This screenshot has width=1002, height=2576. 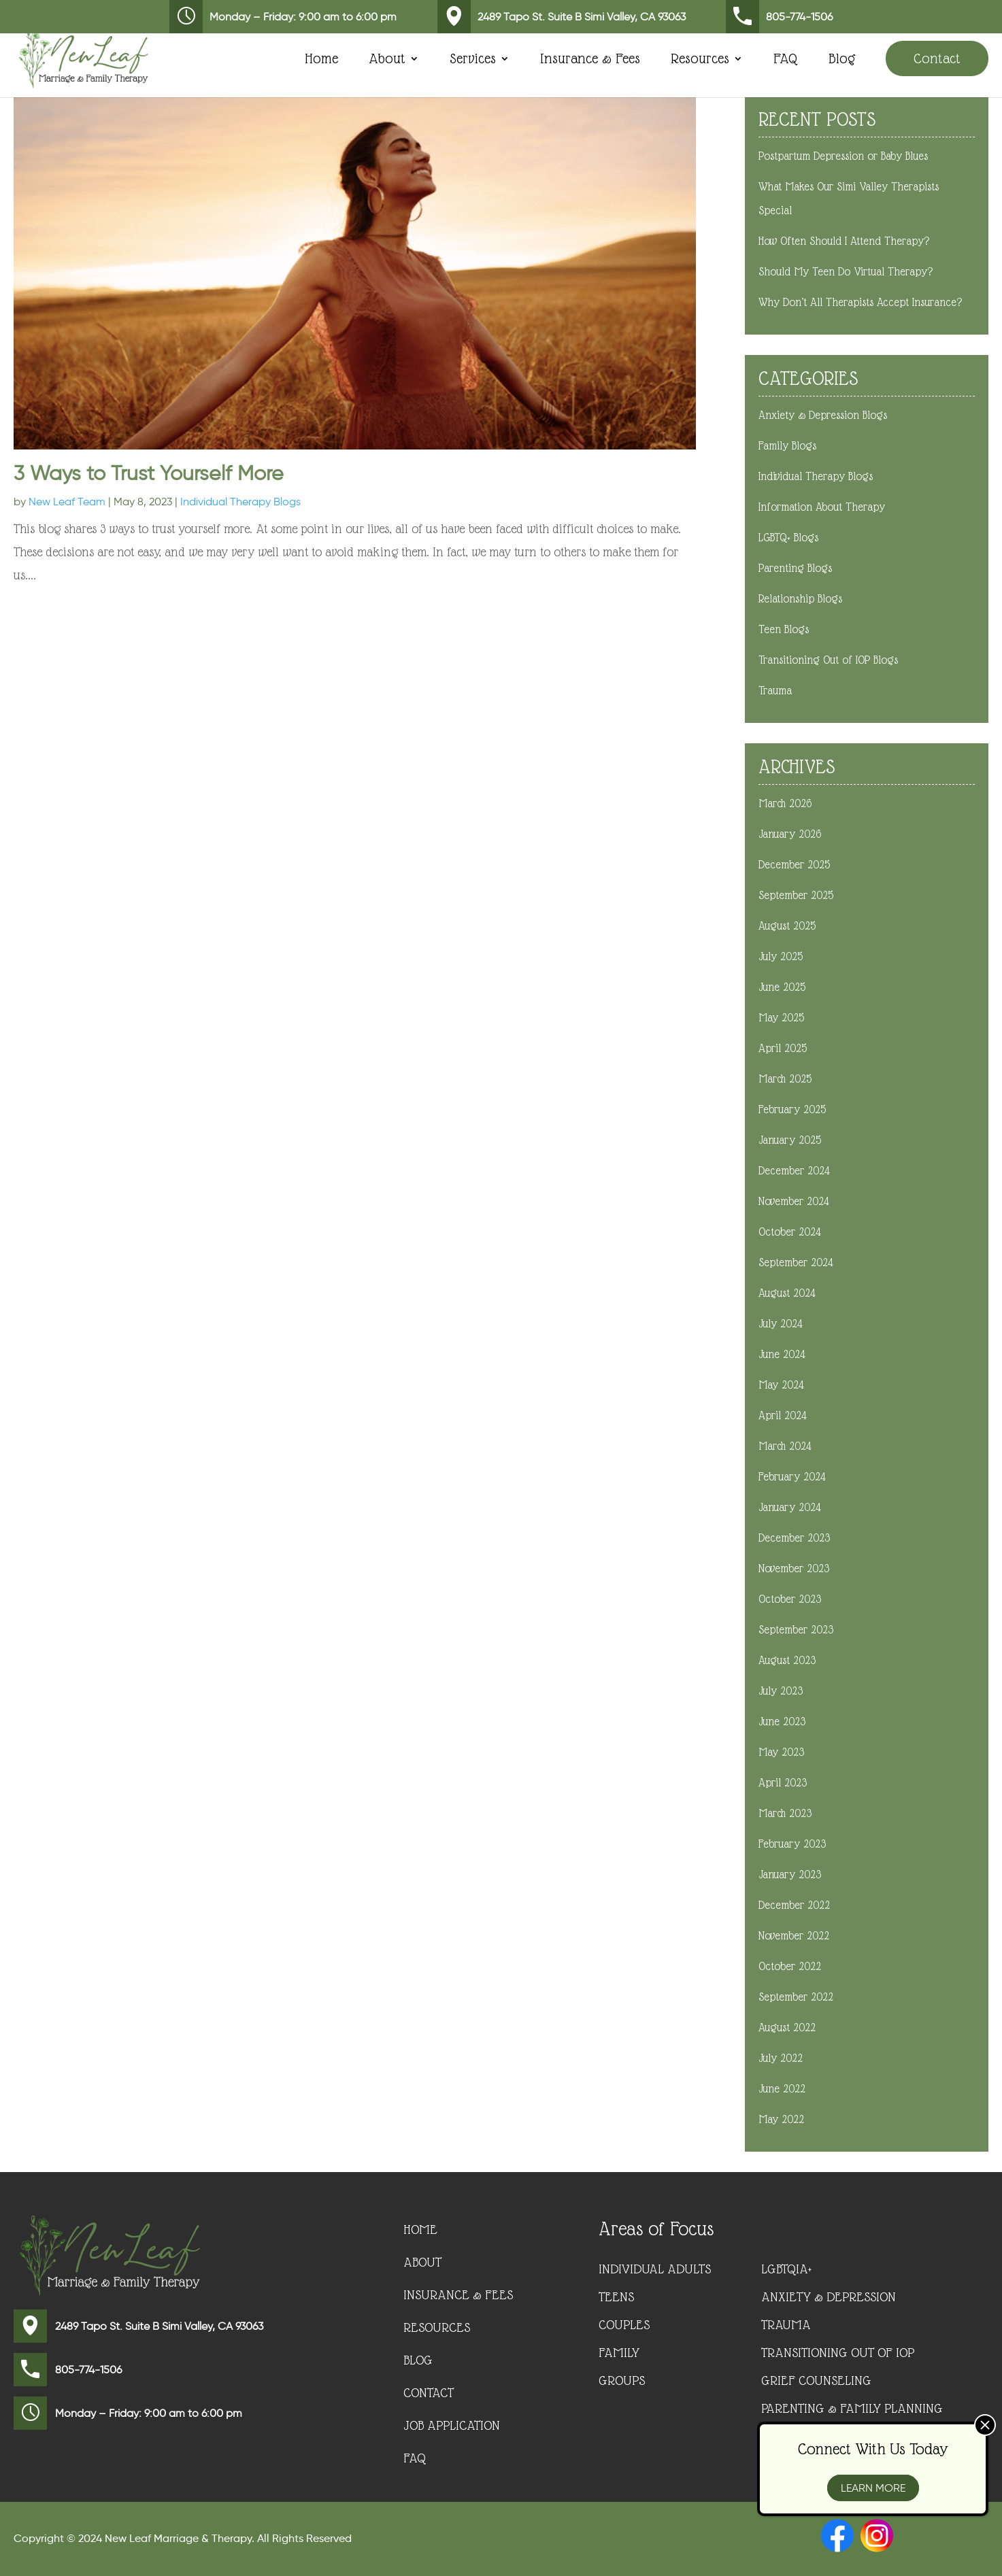 What do you see at coordinates (783, 629) in the screenshot?
I see `Teen Blogs` at bounding box center [783, 629].